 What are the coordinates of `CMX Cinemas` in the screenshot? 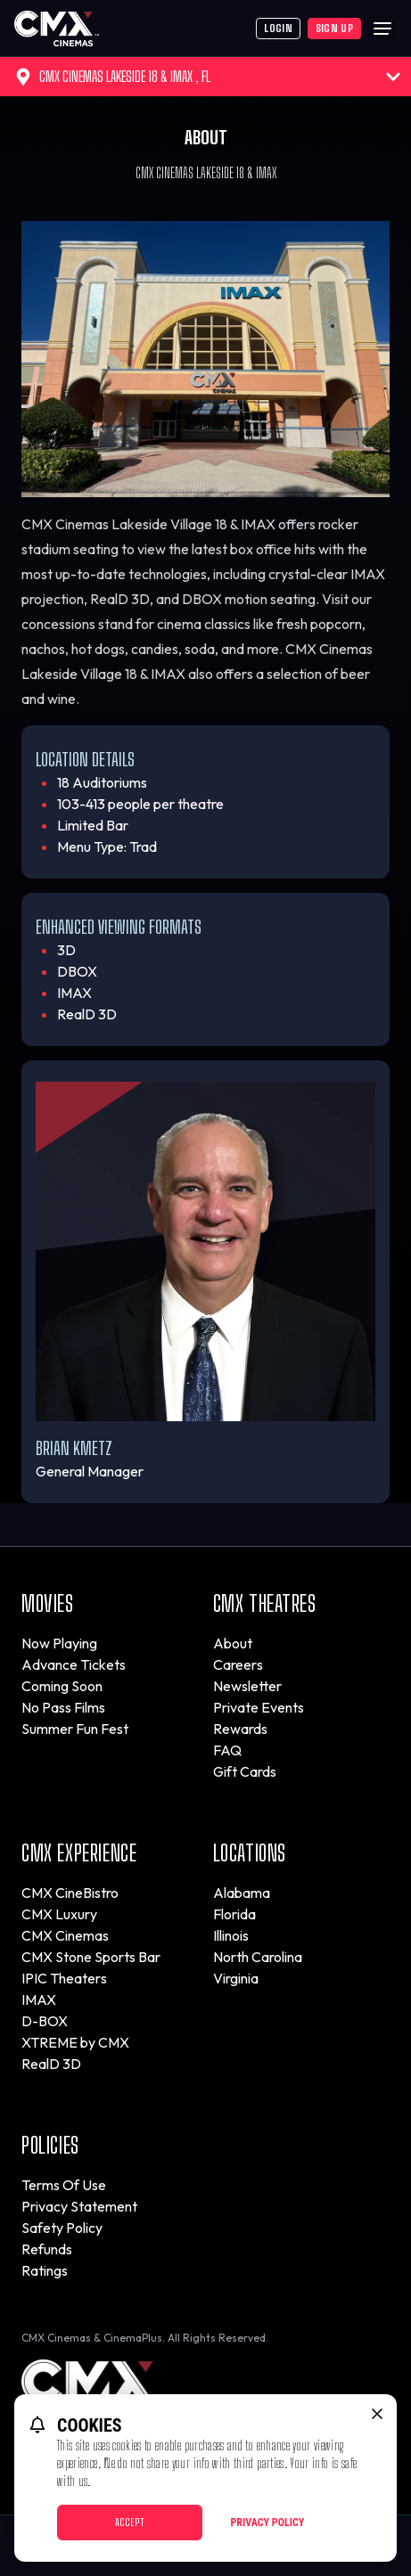 It's located at (65, 1935).